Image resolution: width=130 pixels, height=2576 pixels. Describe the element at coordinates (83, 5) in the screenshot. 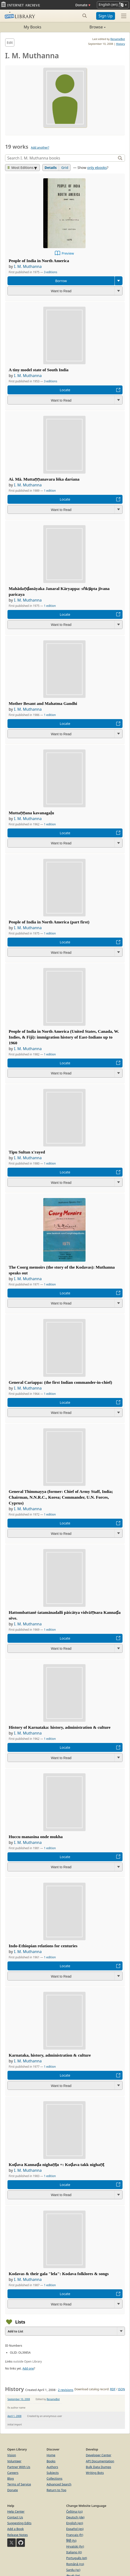

I see `Donate` at that location.